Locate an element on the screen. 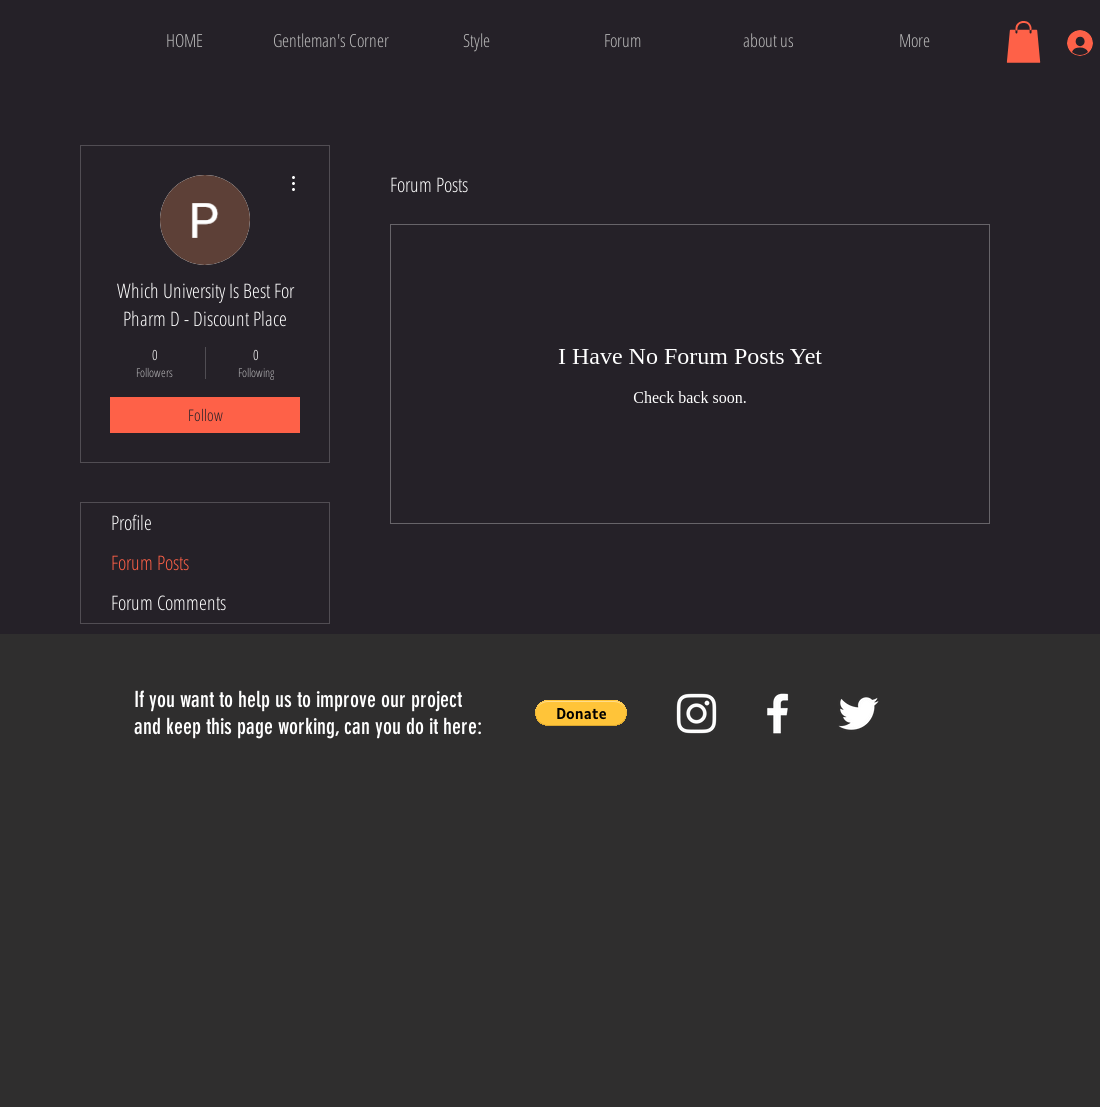  Profile is located at coordinates (131, 522).